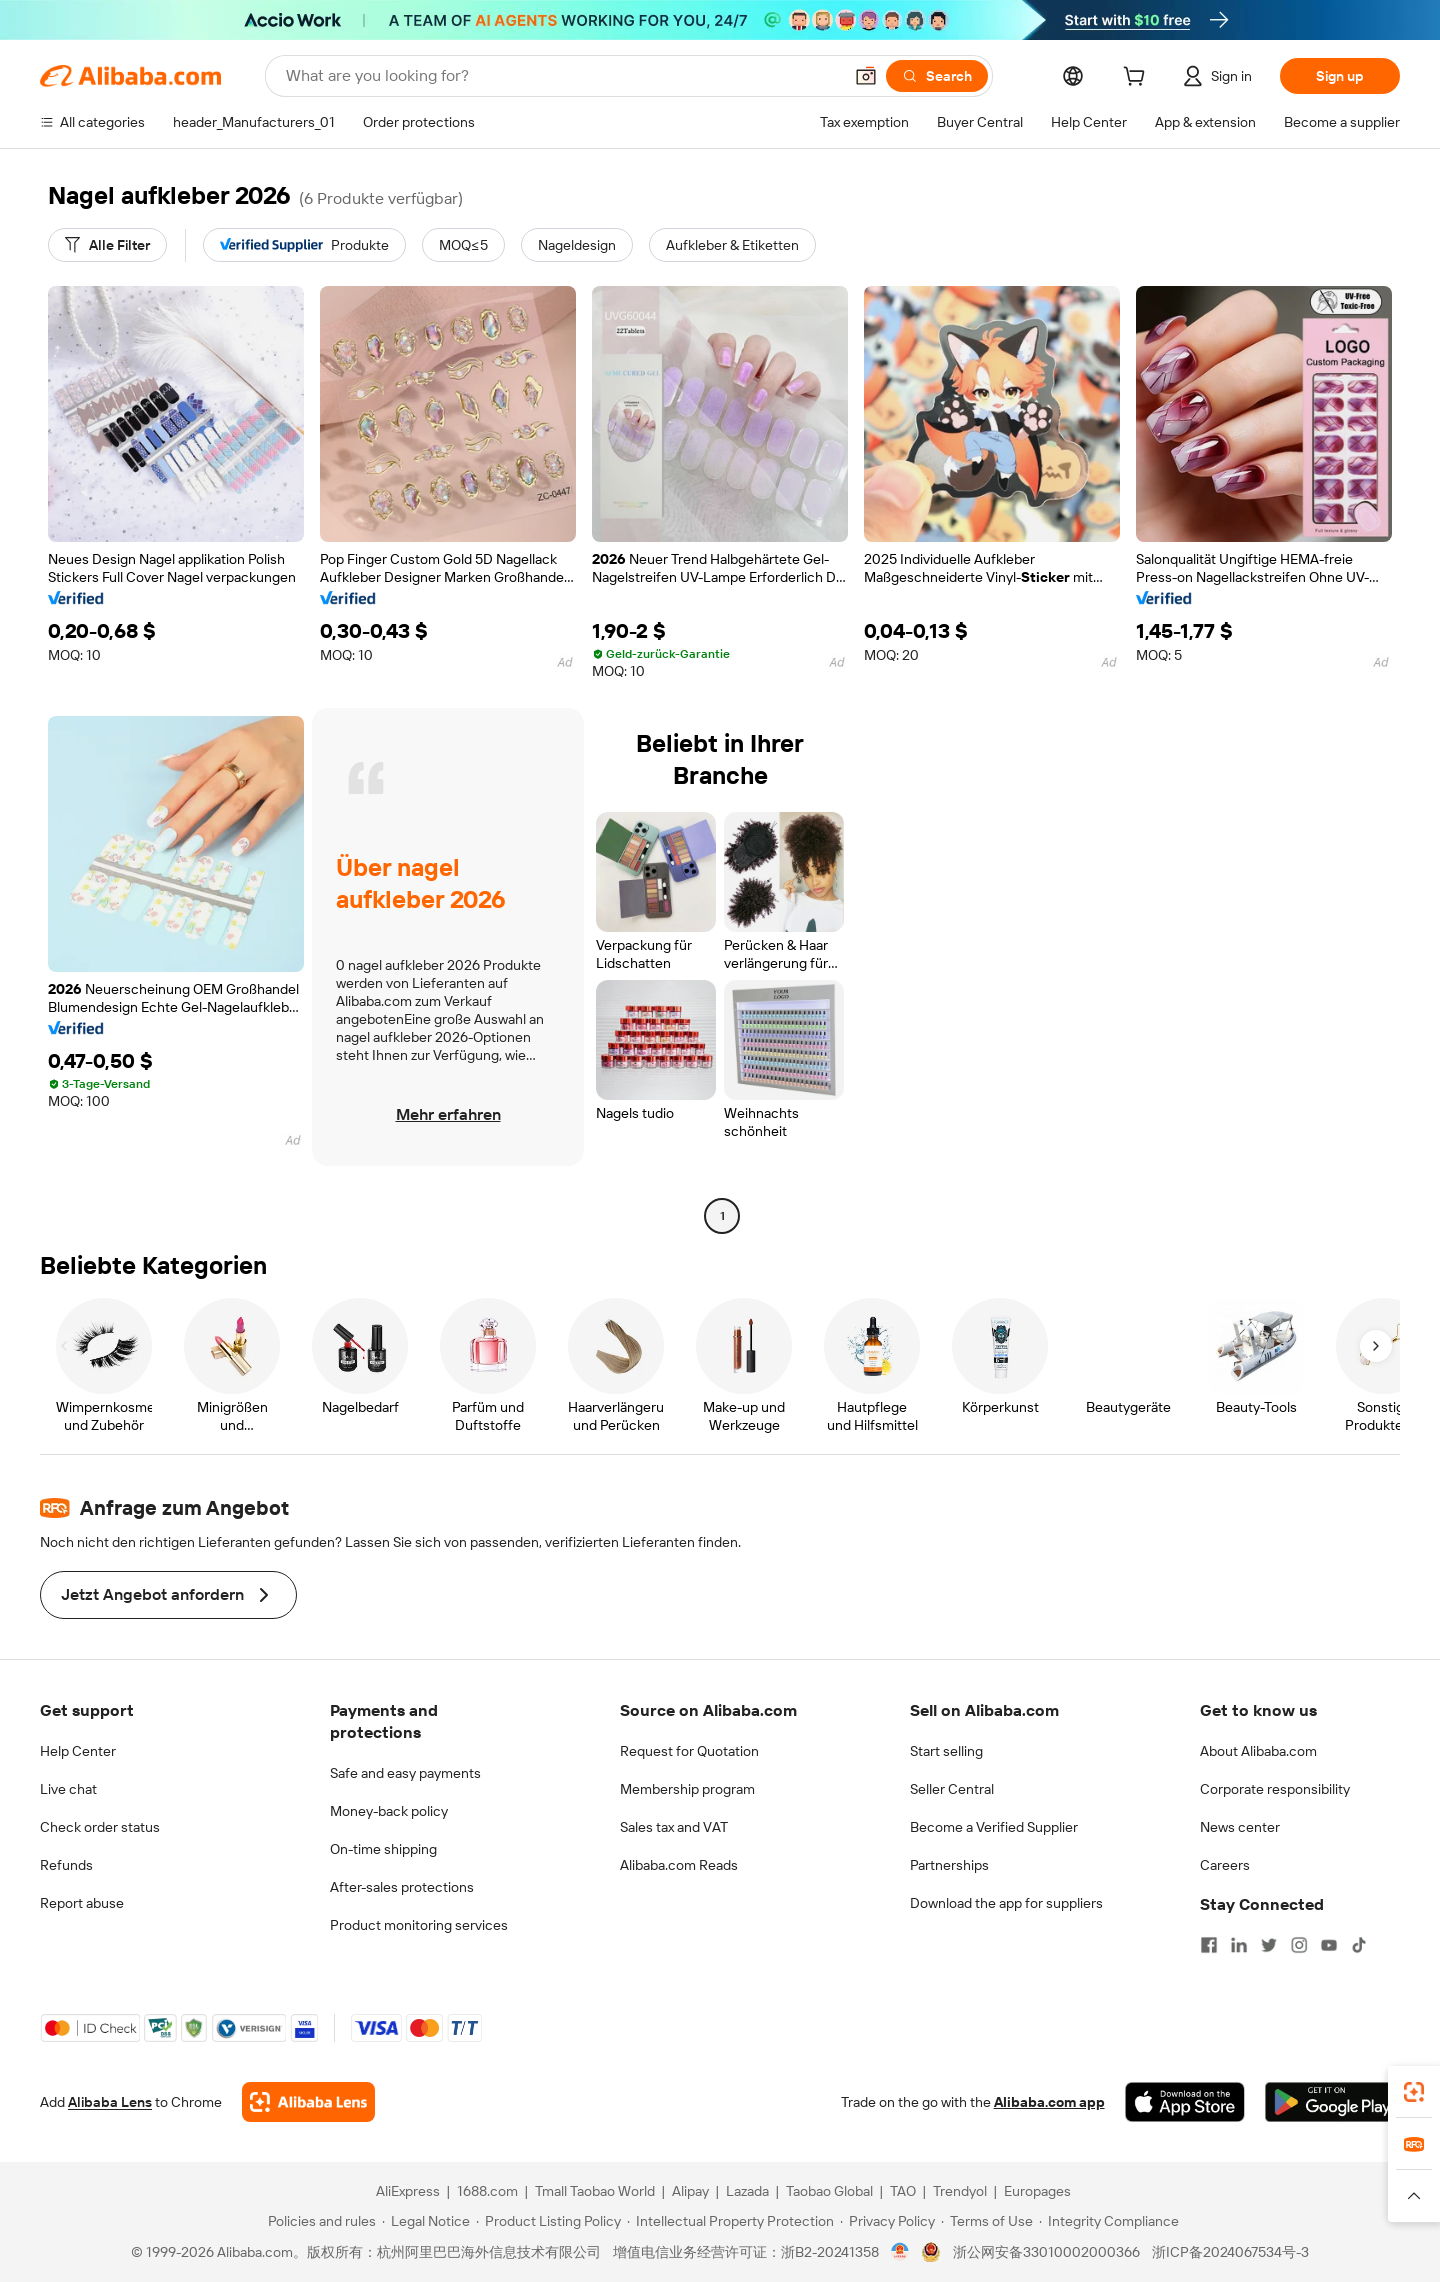  What do you see at coordinates (78, 1751) in the screenshot?
I see `Help Center` at bounding box center [78, 1751].